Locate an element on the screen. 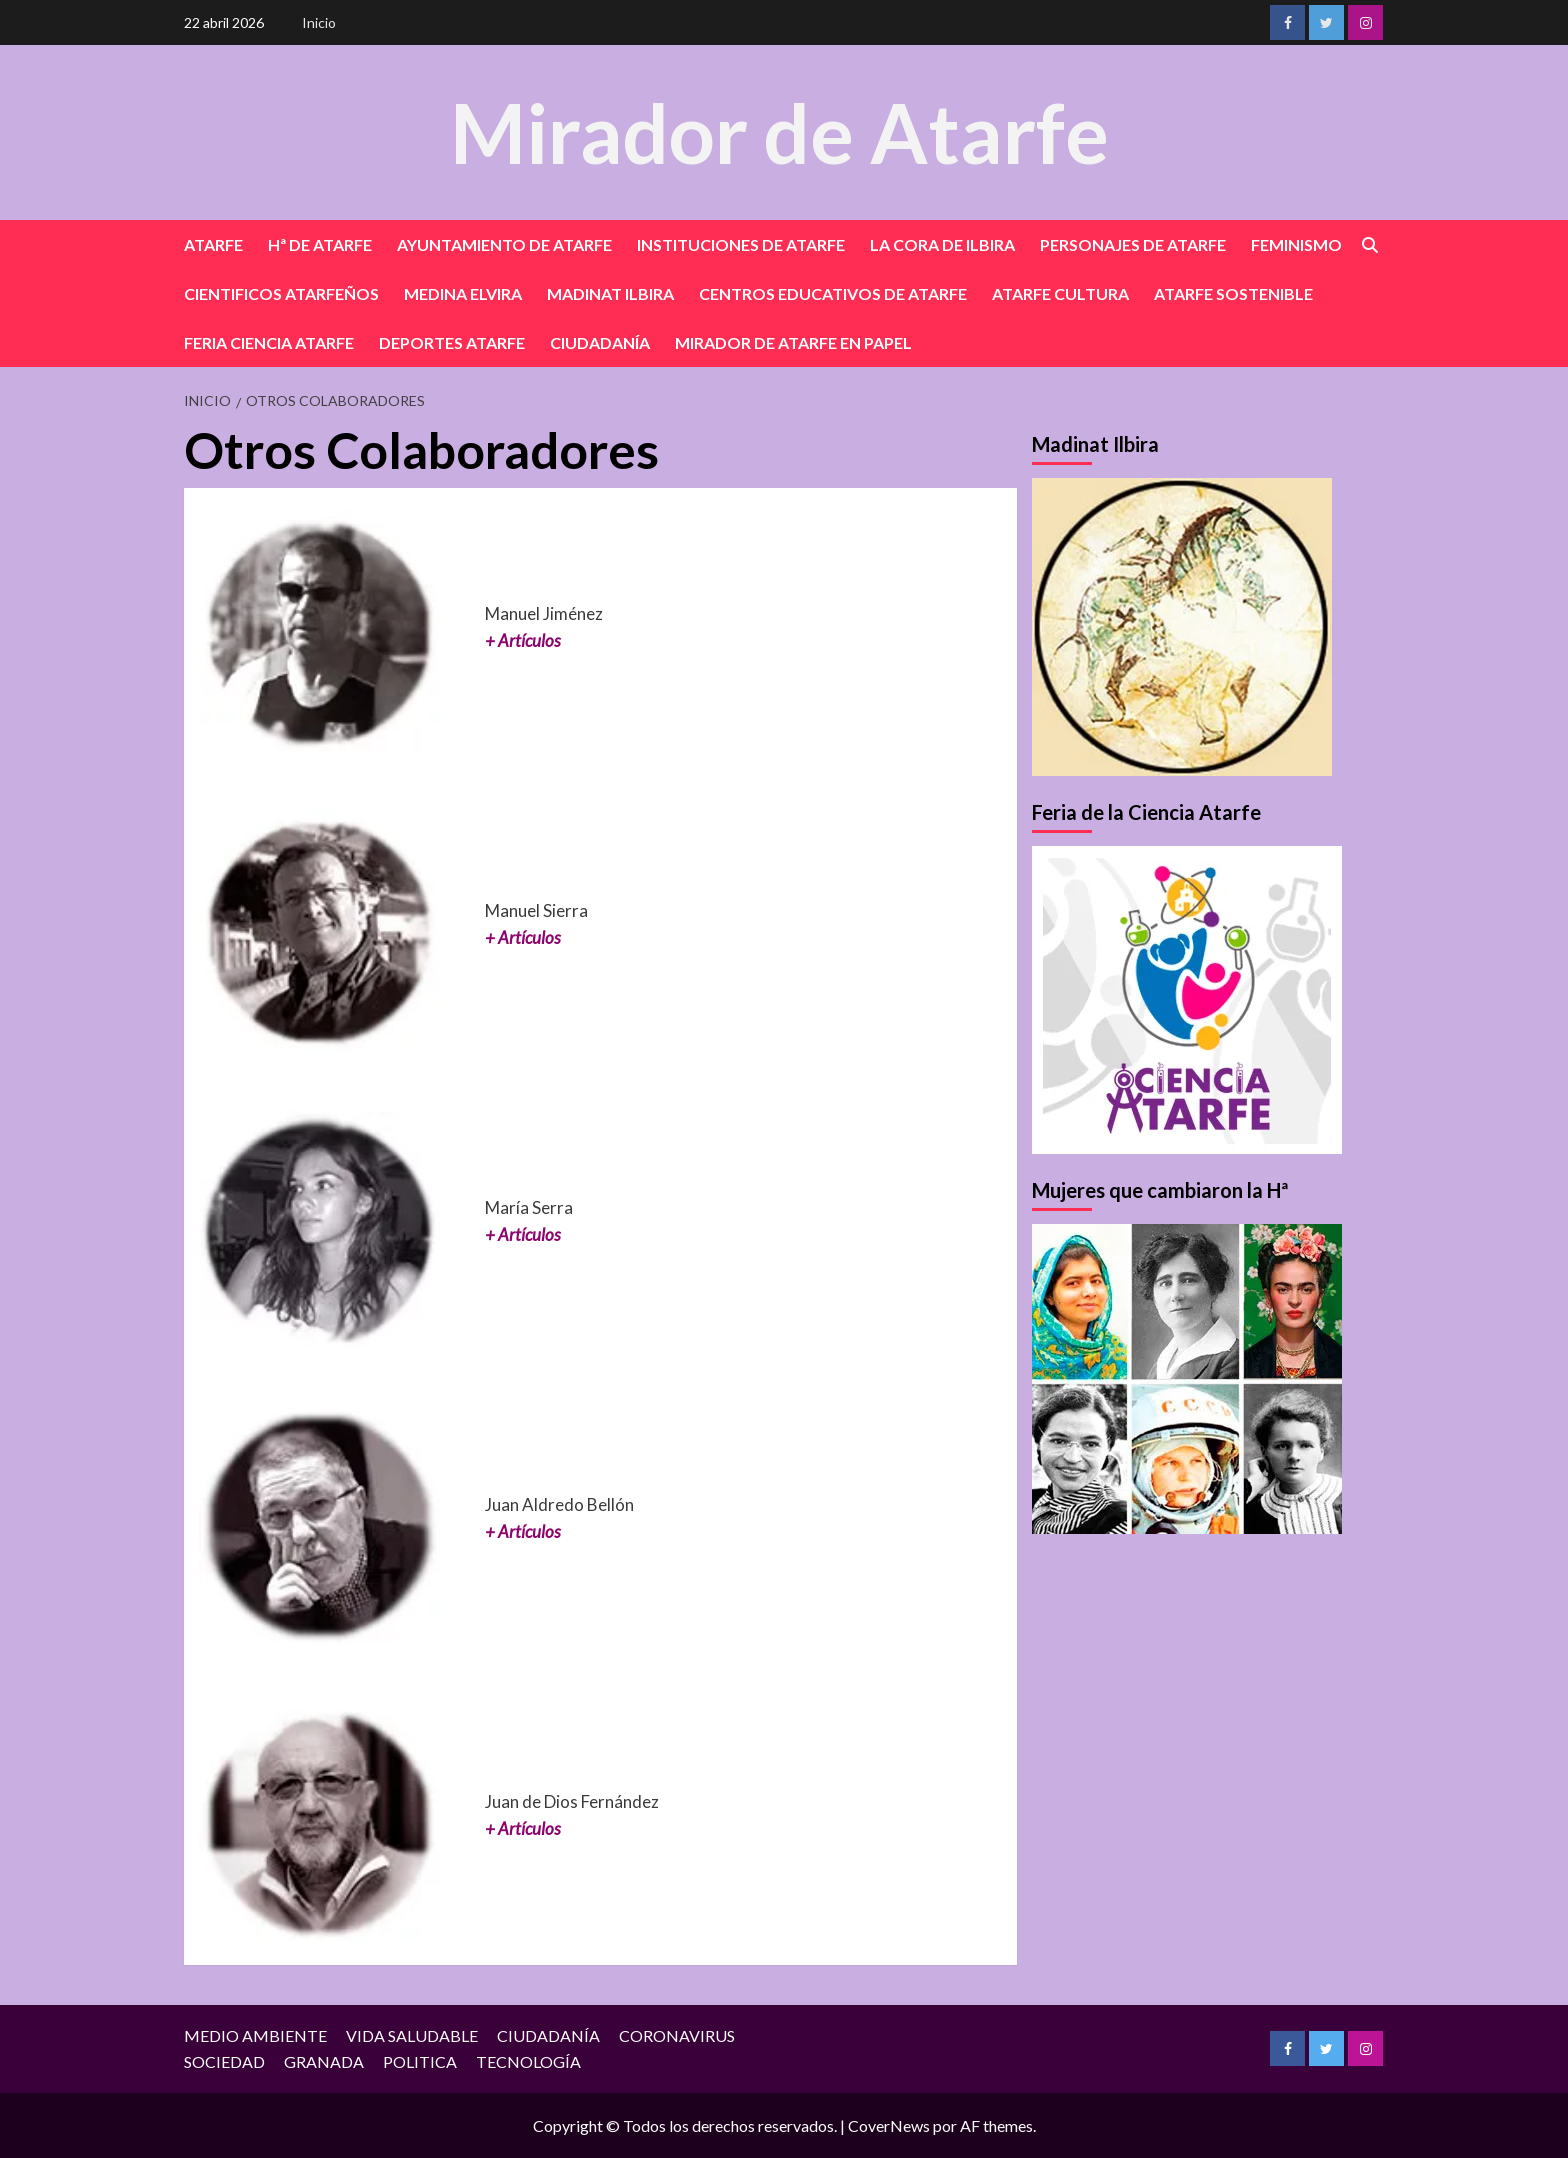  CIUDADANÍA is located at coordinates (600, 342).